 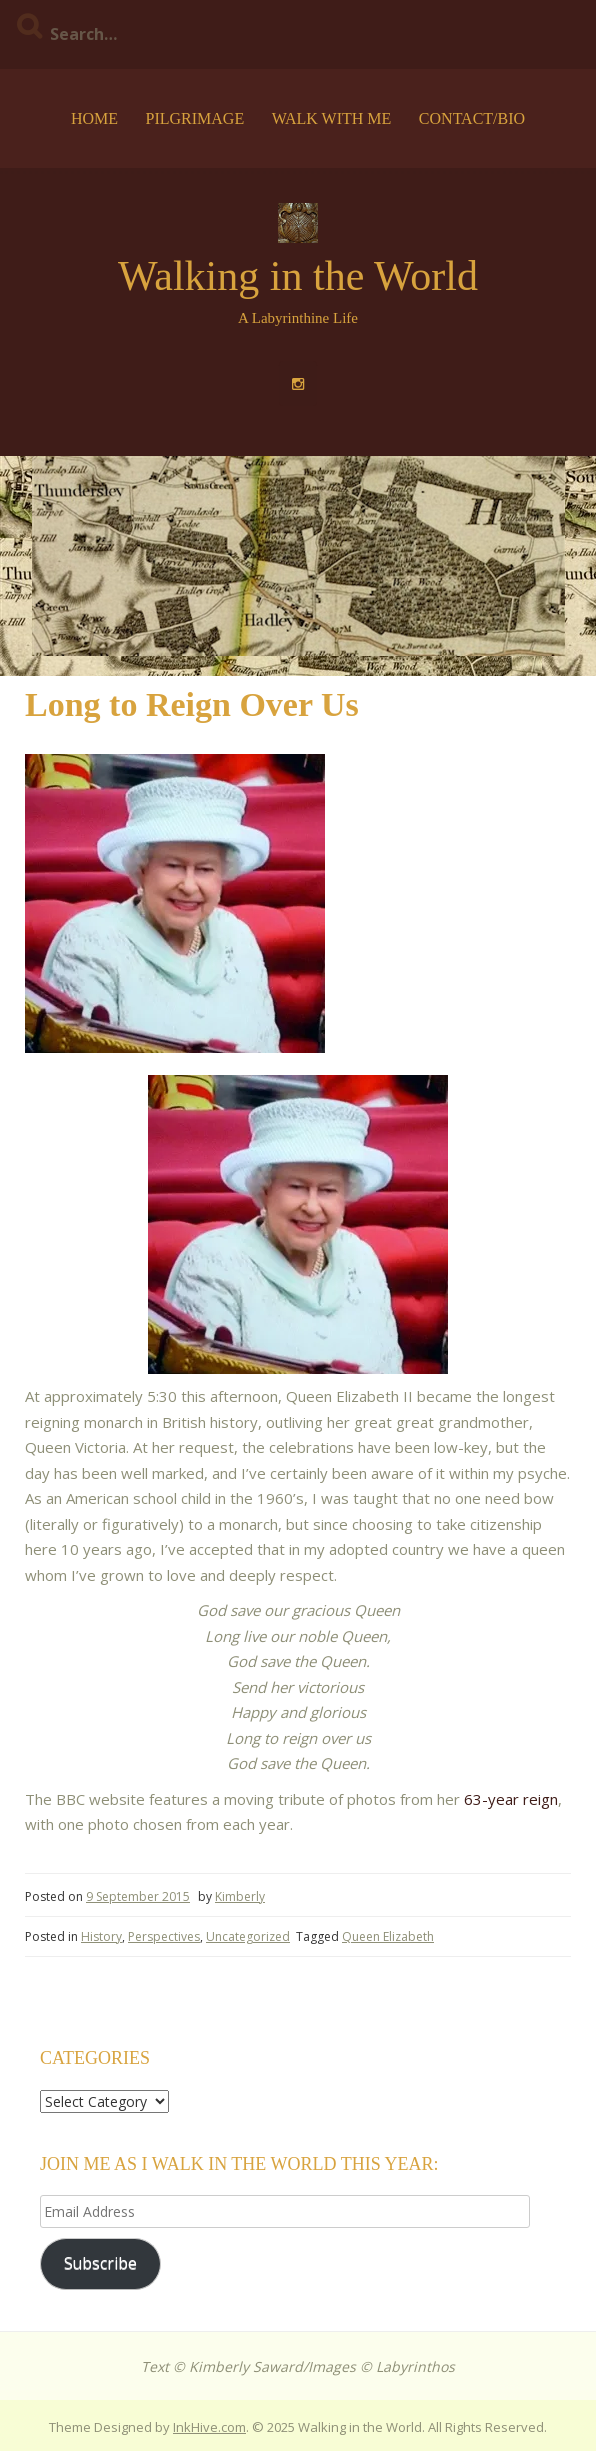 What do you see at coordinates (100, 2263) in the screenshot?
I see `Subscribe` at bounding box center [100, 2263].